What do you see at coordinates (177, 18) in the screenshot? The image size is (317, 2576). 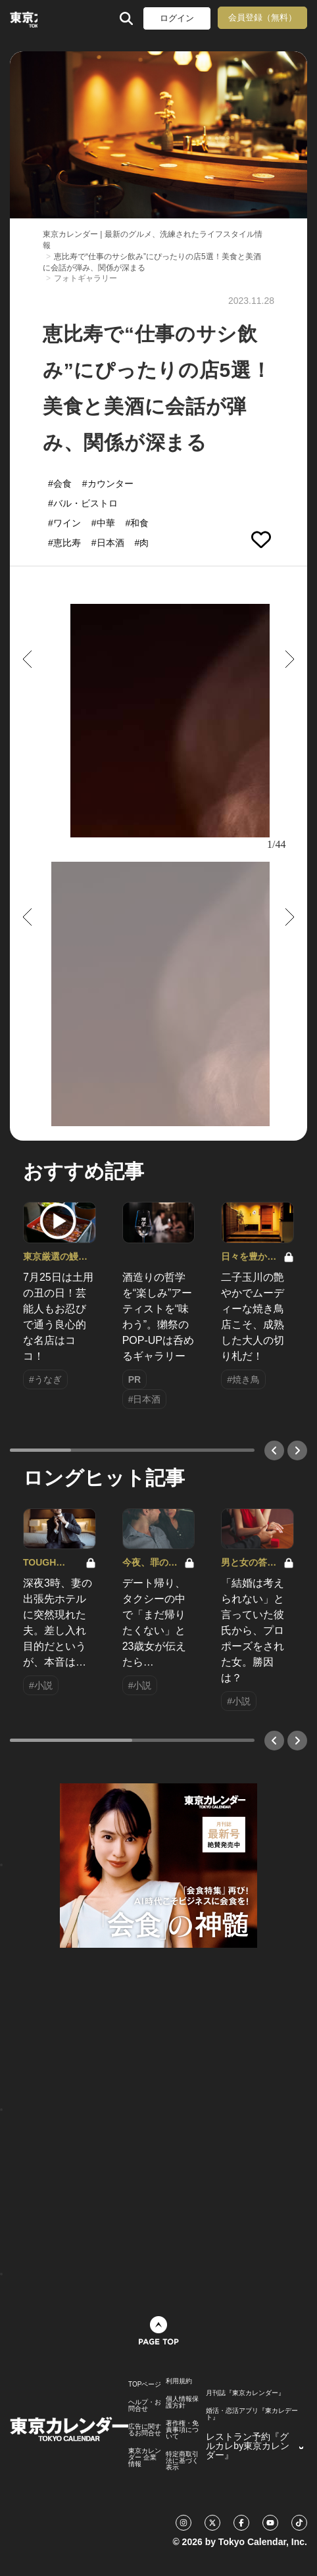 I see `ログイン` at bounding box center [177, 18].